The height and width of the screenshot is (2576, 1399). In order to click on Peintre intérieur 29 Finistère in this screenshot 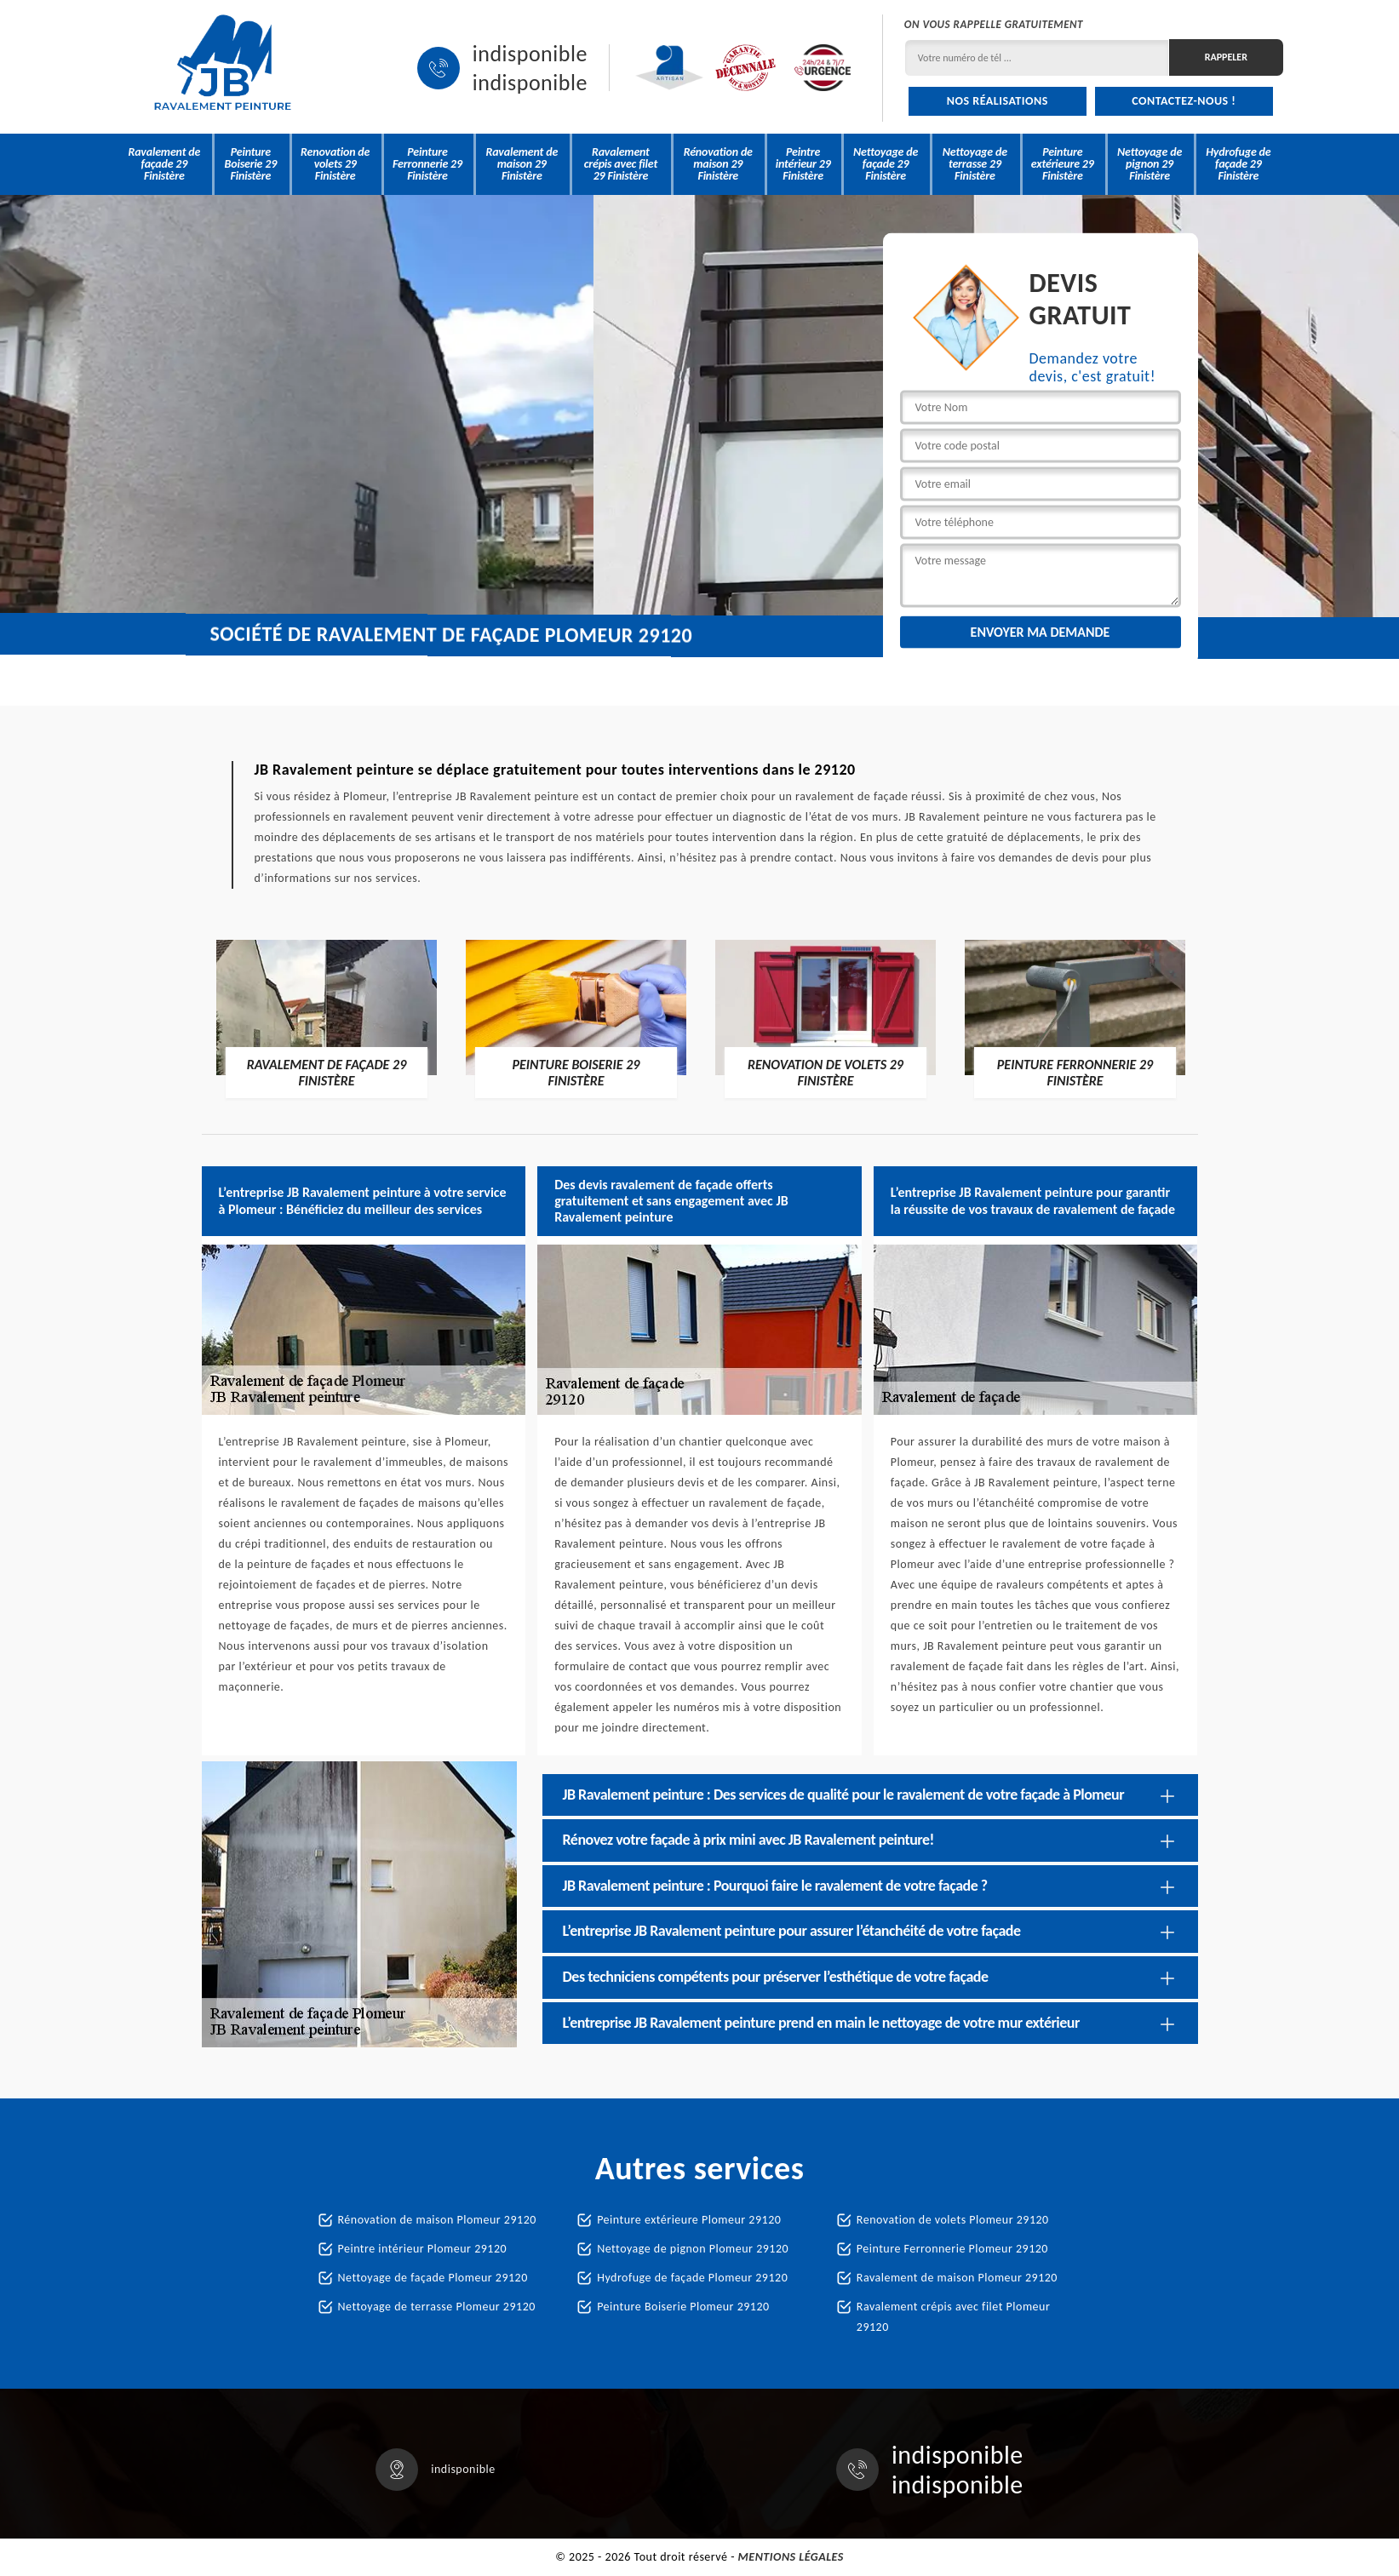, I will do `click(803, 164)`.